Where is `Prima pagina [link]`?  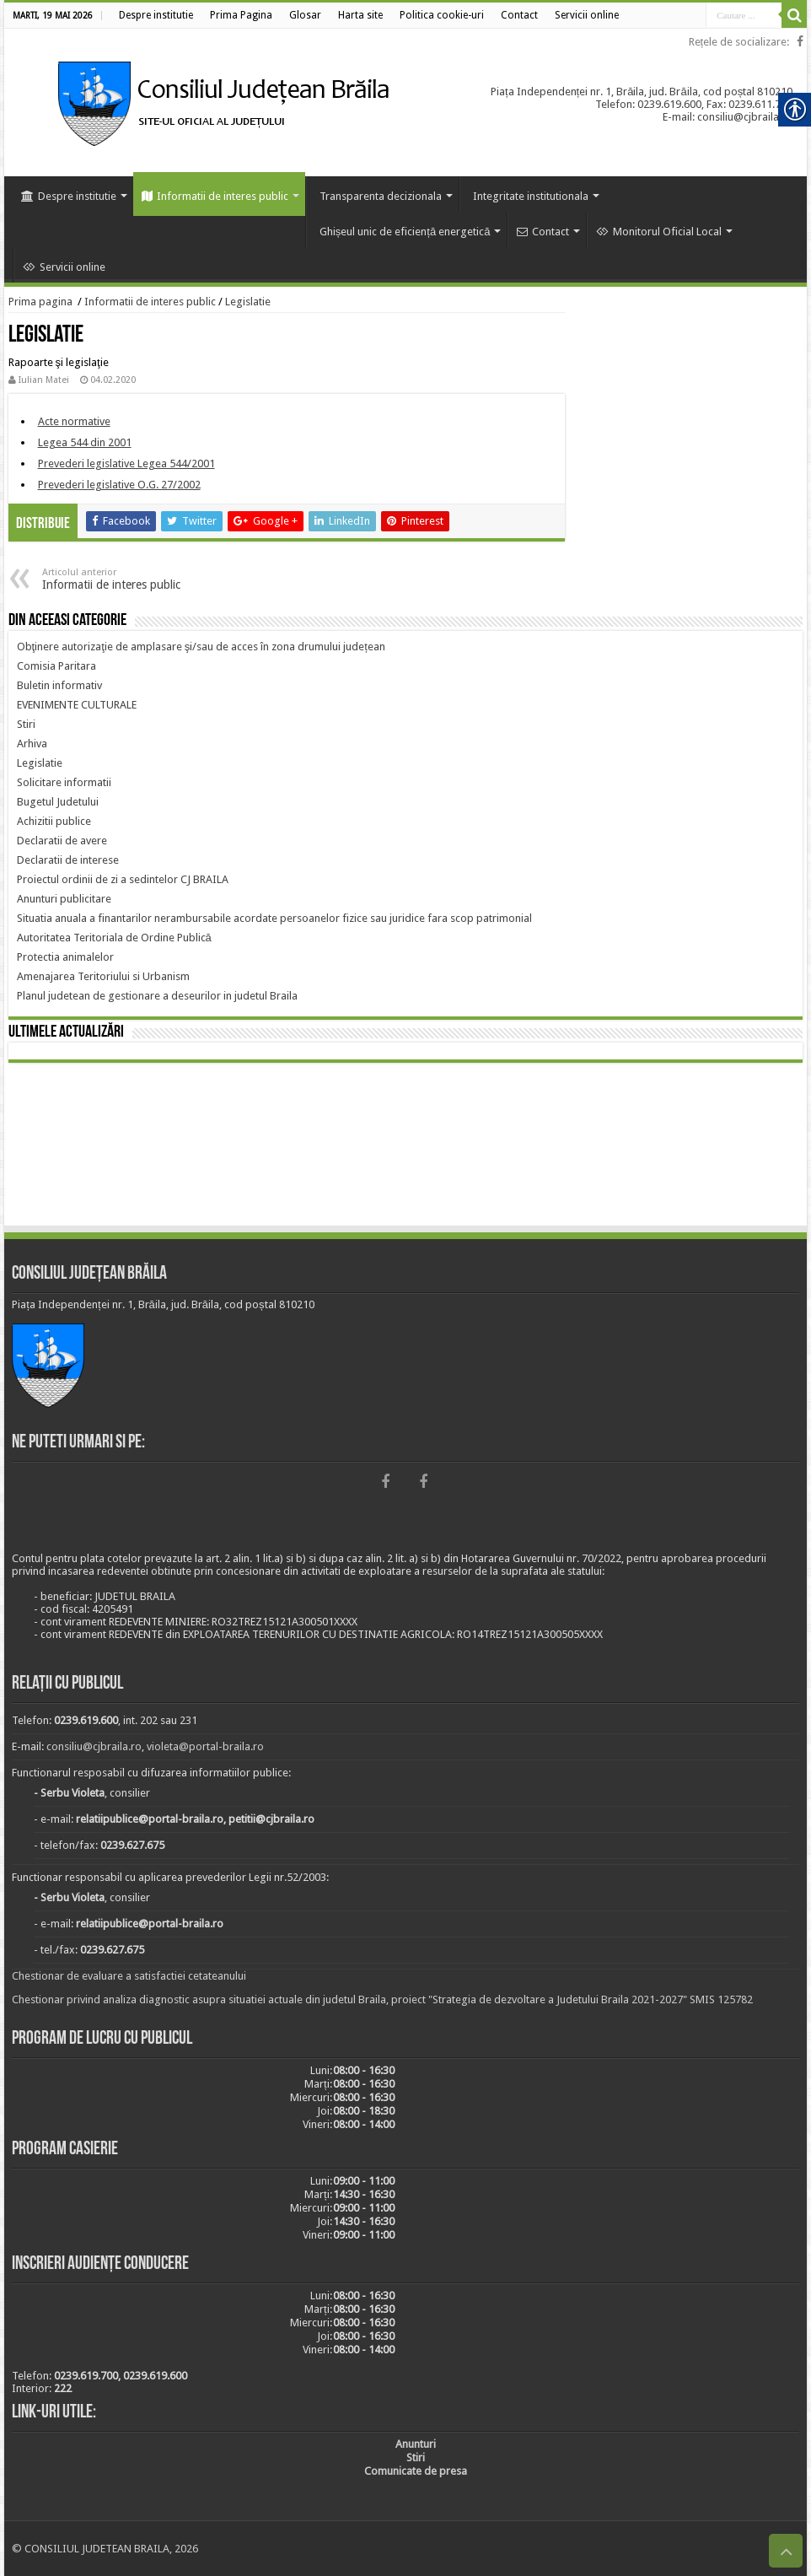
Prima pagina [link] is located at coordinates (40, 301).